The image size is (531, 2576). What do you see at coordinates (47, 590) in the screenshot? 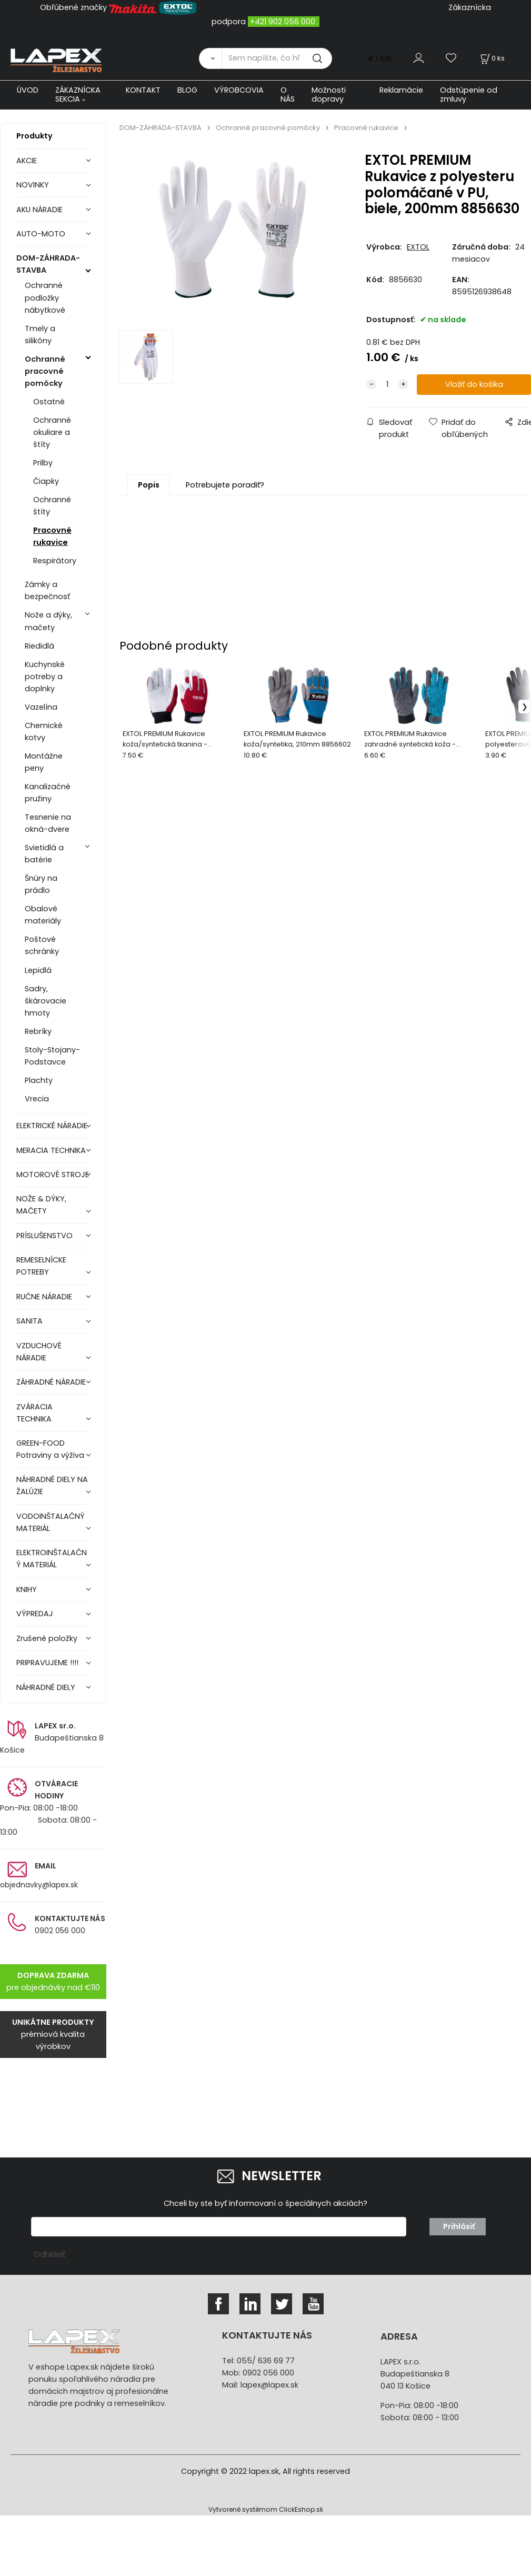
I see `Zámky a bezpečnosť` at bounding box center [47, 590].